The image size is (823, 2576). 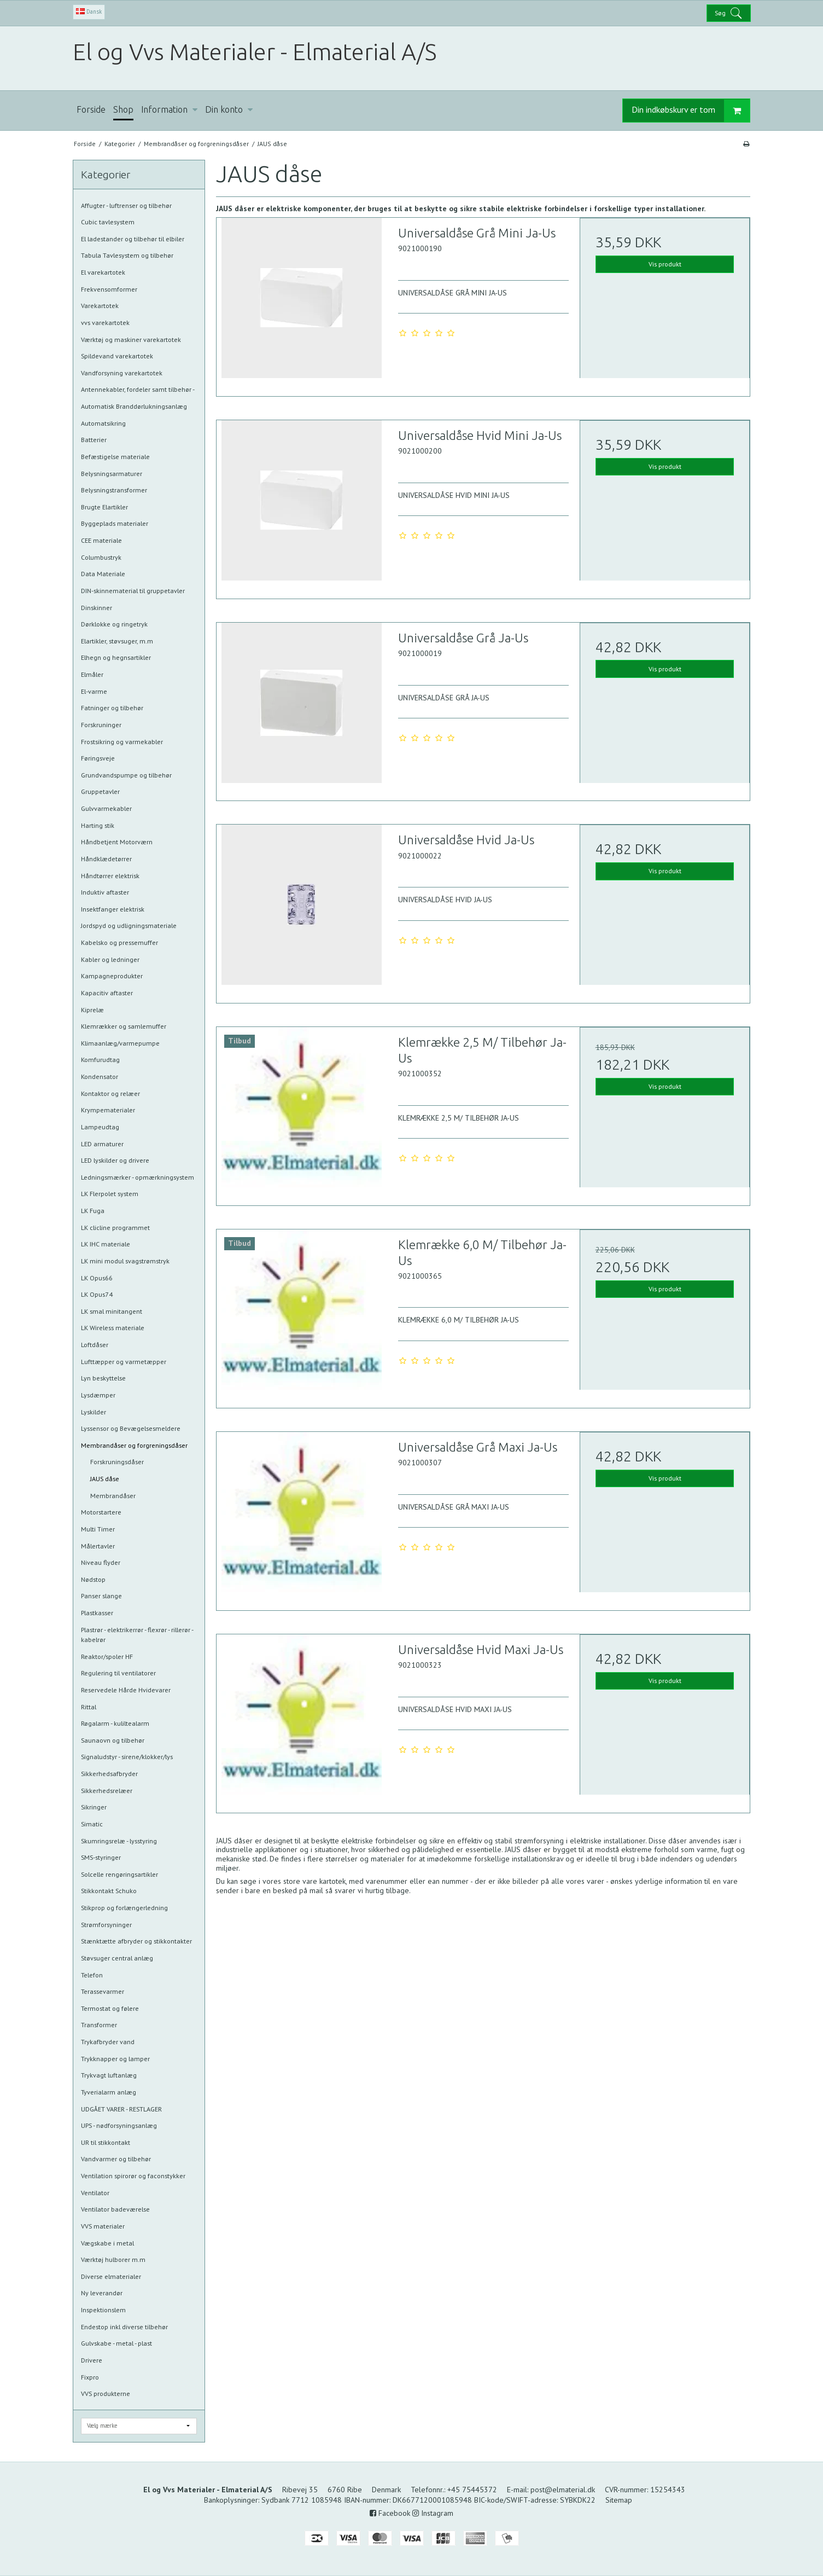 What do you see at coordinates (94, 440) in the screenshot?
I see `Batterier` at bounding box center [94, 440].